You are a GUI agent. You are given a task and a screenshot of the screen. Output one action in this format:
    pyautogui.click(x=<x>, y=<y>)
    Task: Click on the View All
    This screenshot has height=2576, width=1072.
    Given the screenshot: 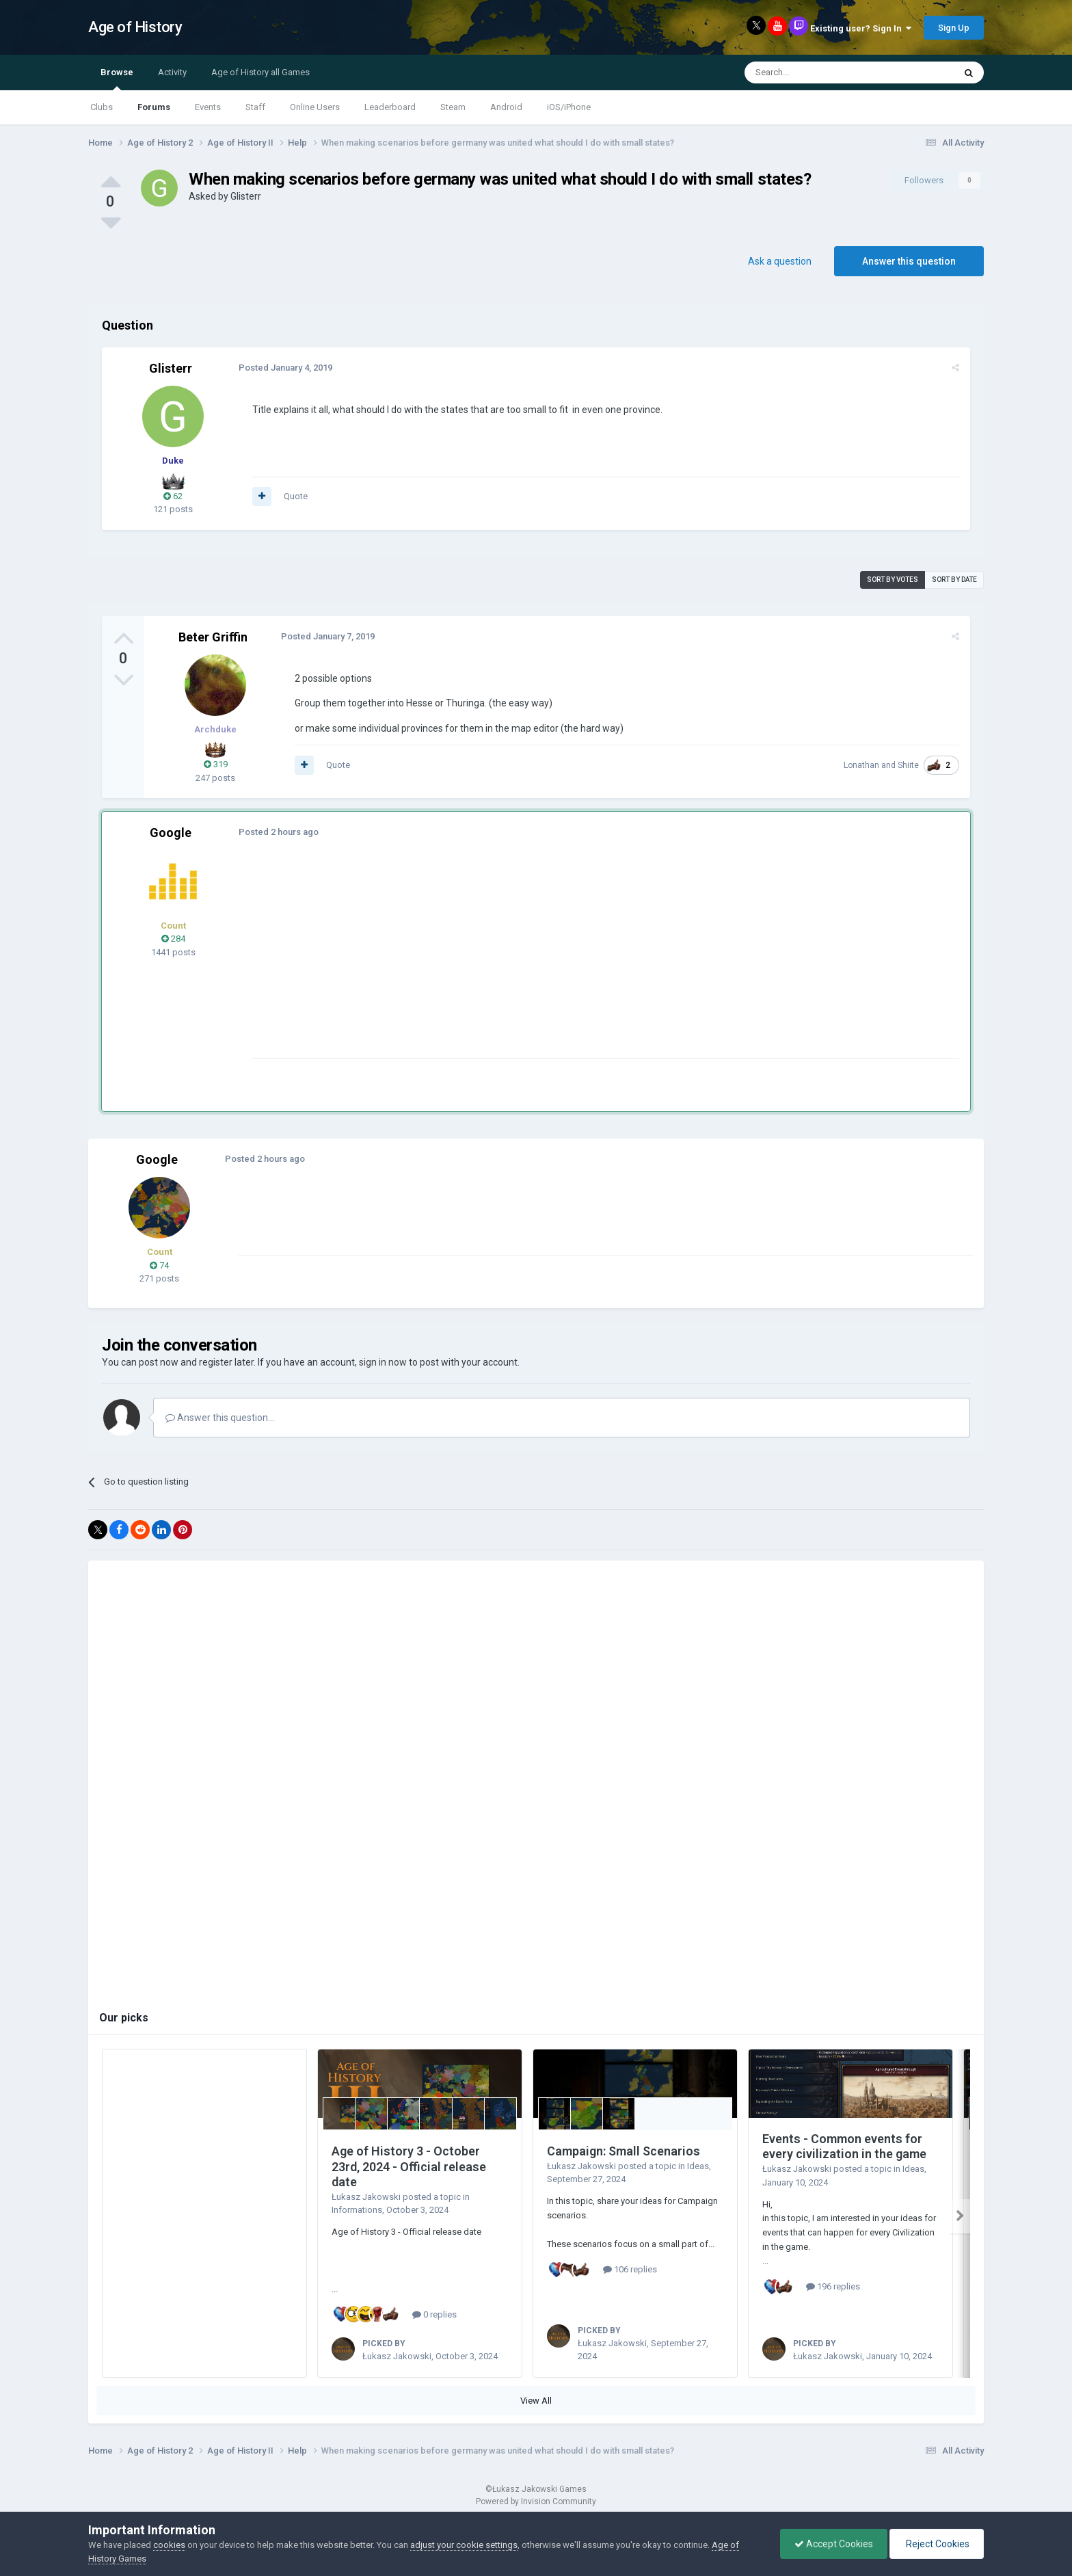 What is the action you would take?
    pyautogui.click(x=536, y=2400)
    